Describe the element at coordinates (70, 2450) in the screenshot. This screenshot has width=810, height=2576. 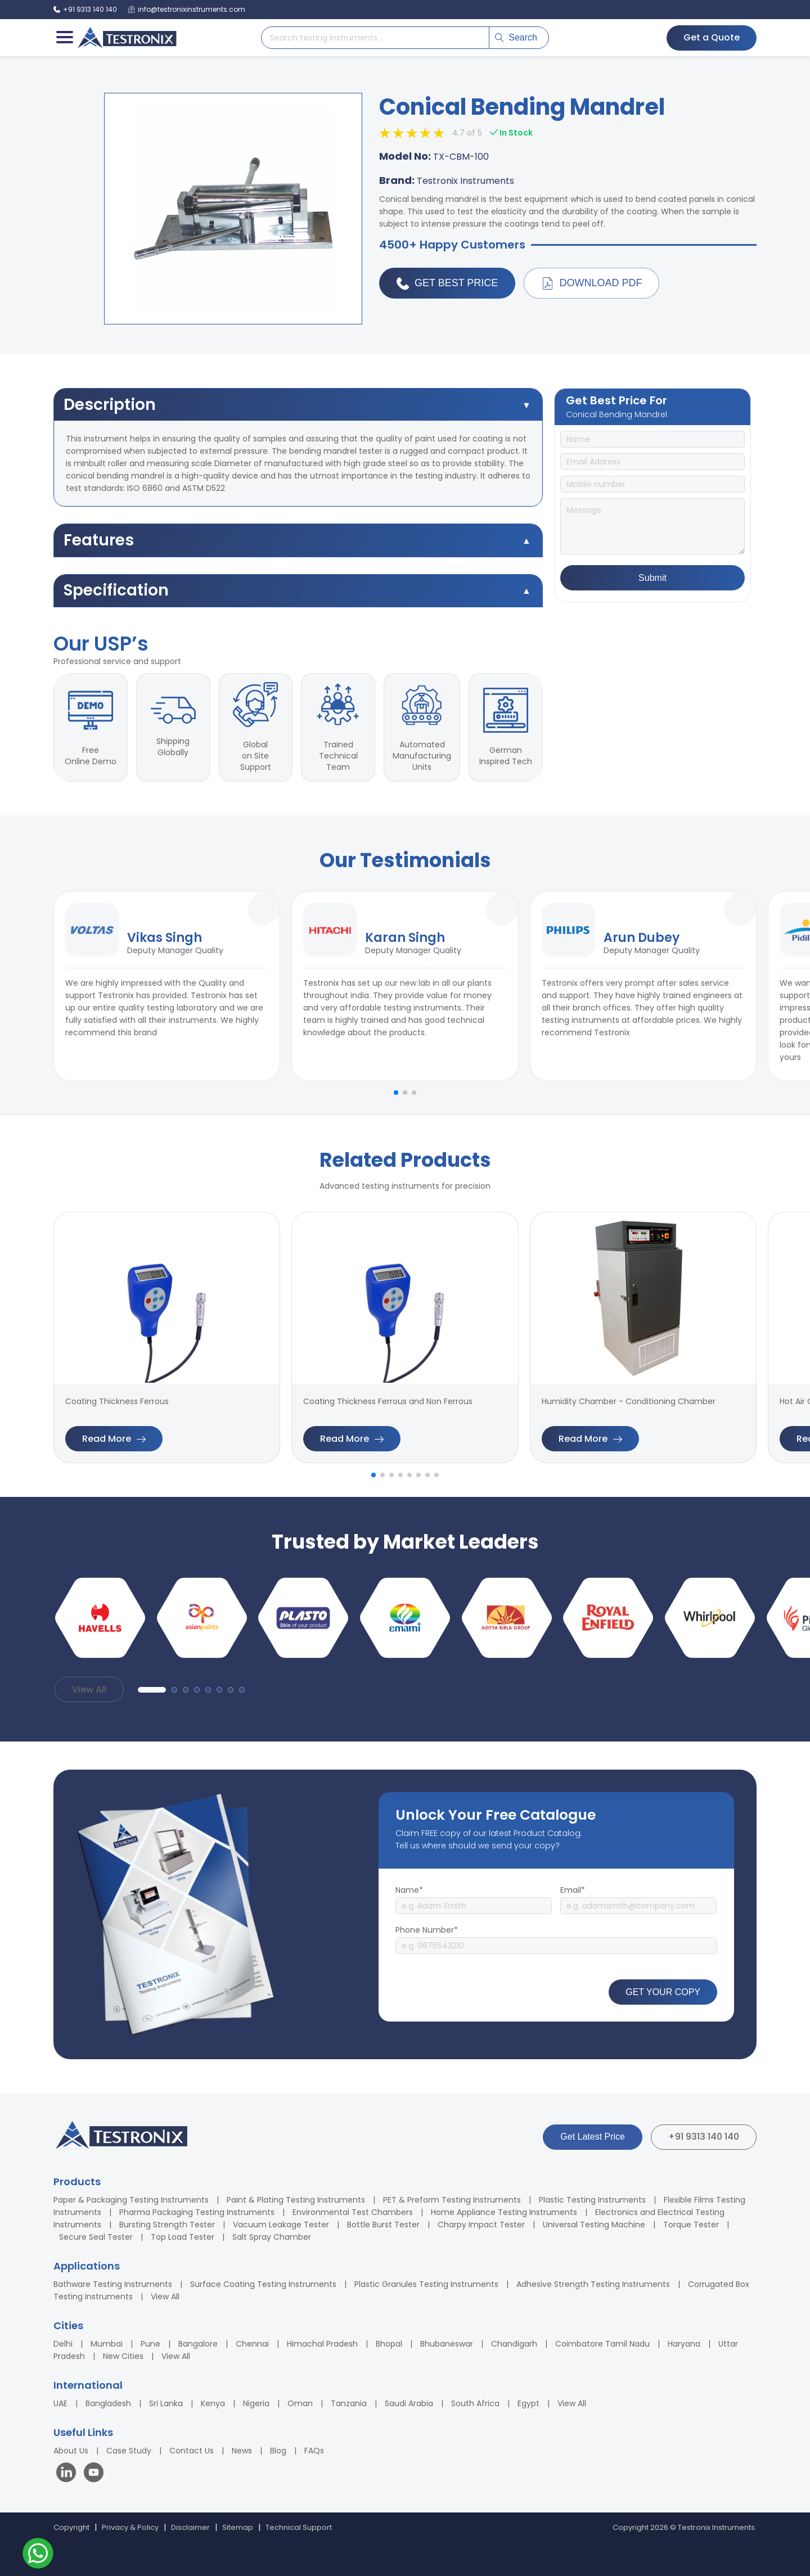
I see `About Us` at that location.